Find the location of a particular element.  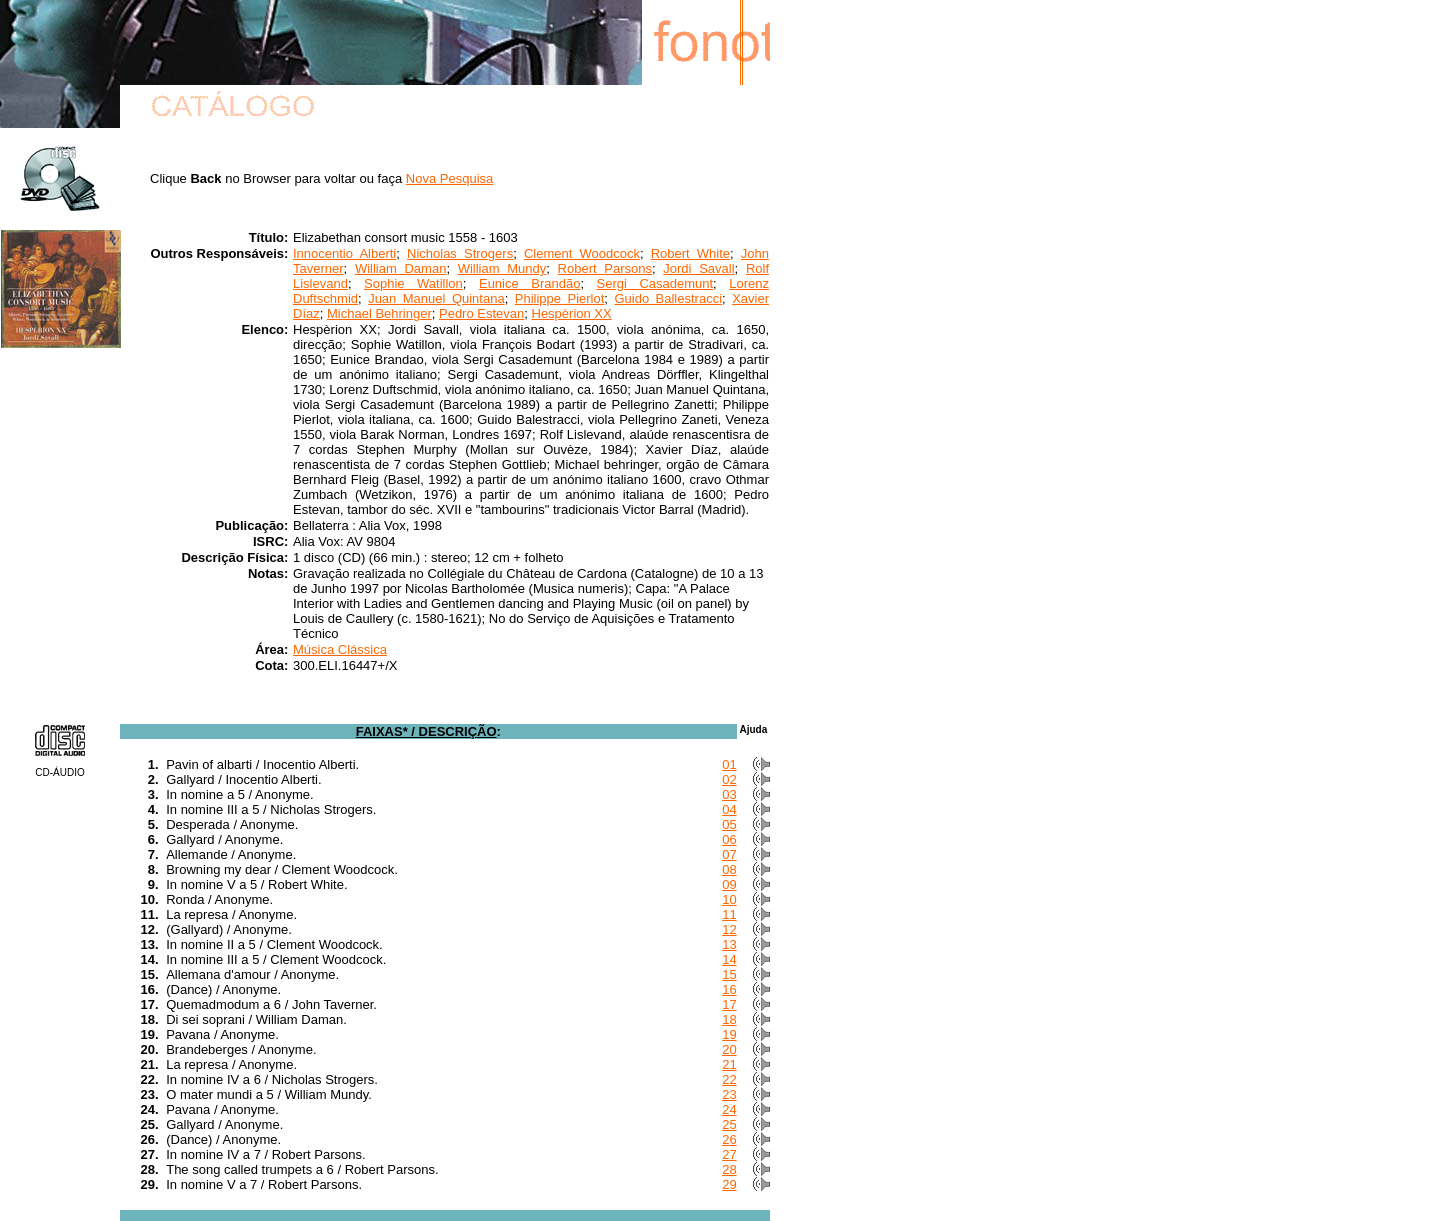

Pedro Estevan is located at coordinates (481, 313).